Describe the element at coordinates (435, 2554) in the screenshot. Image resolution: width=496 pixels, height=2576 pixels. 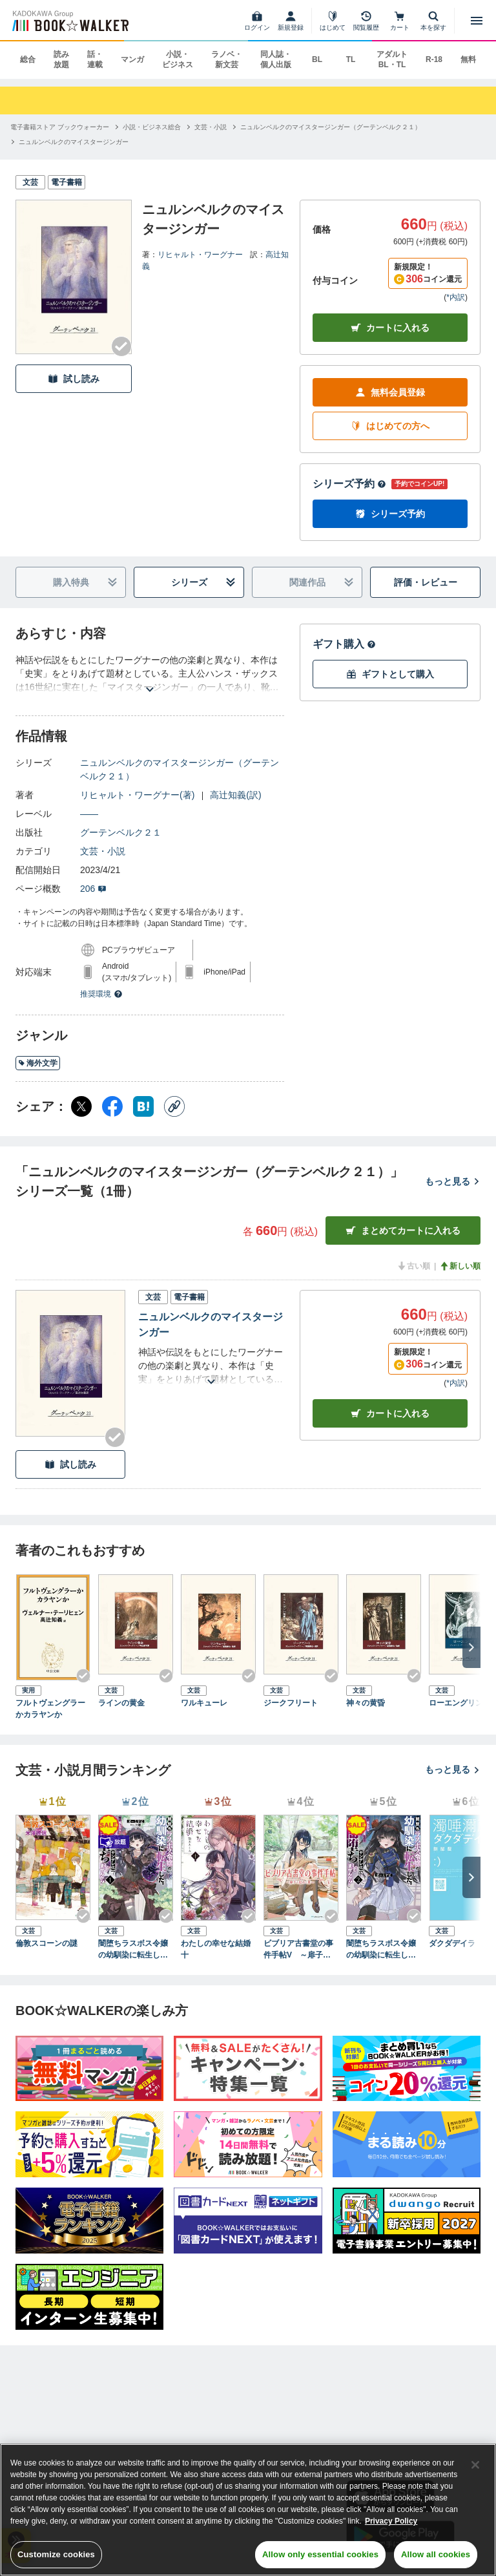
I see `Allow all cookies` at that location.